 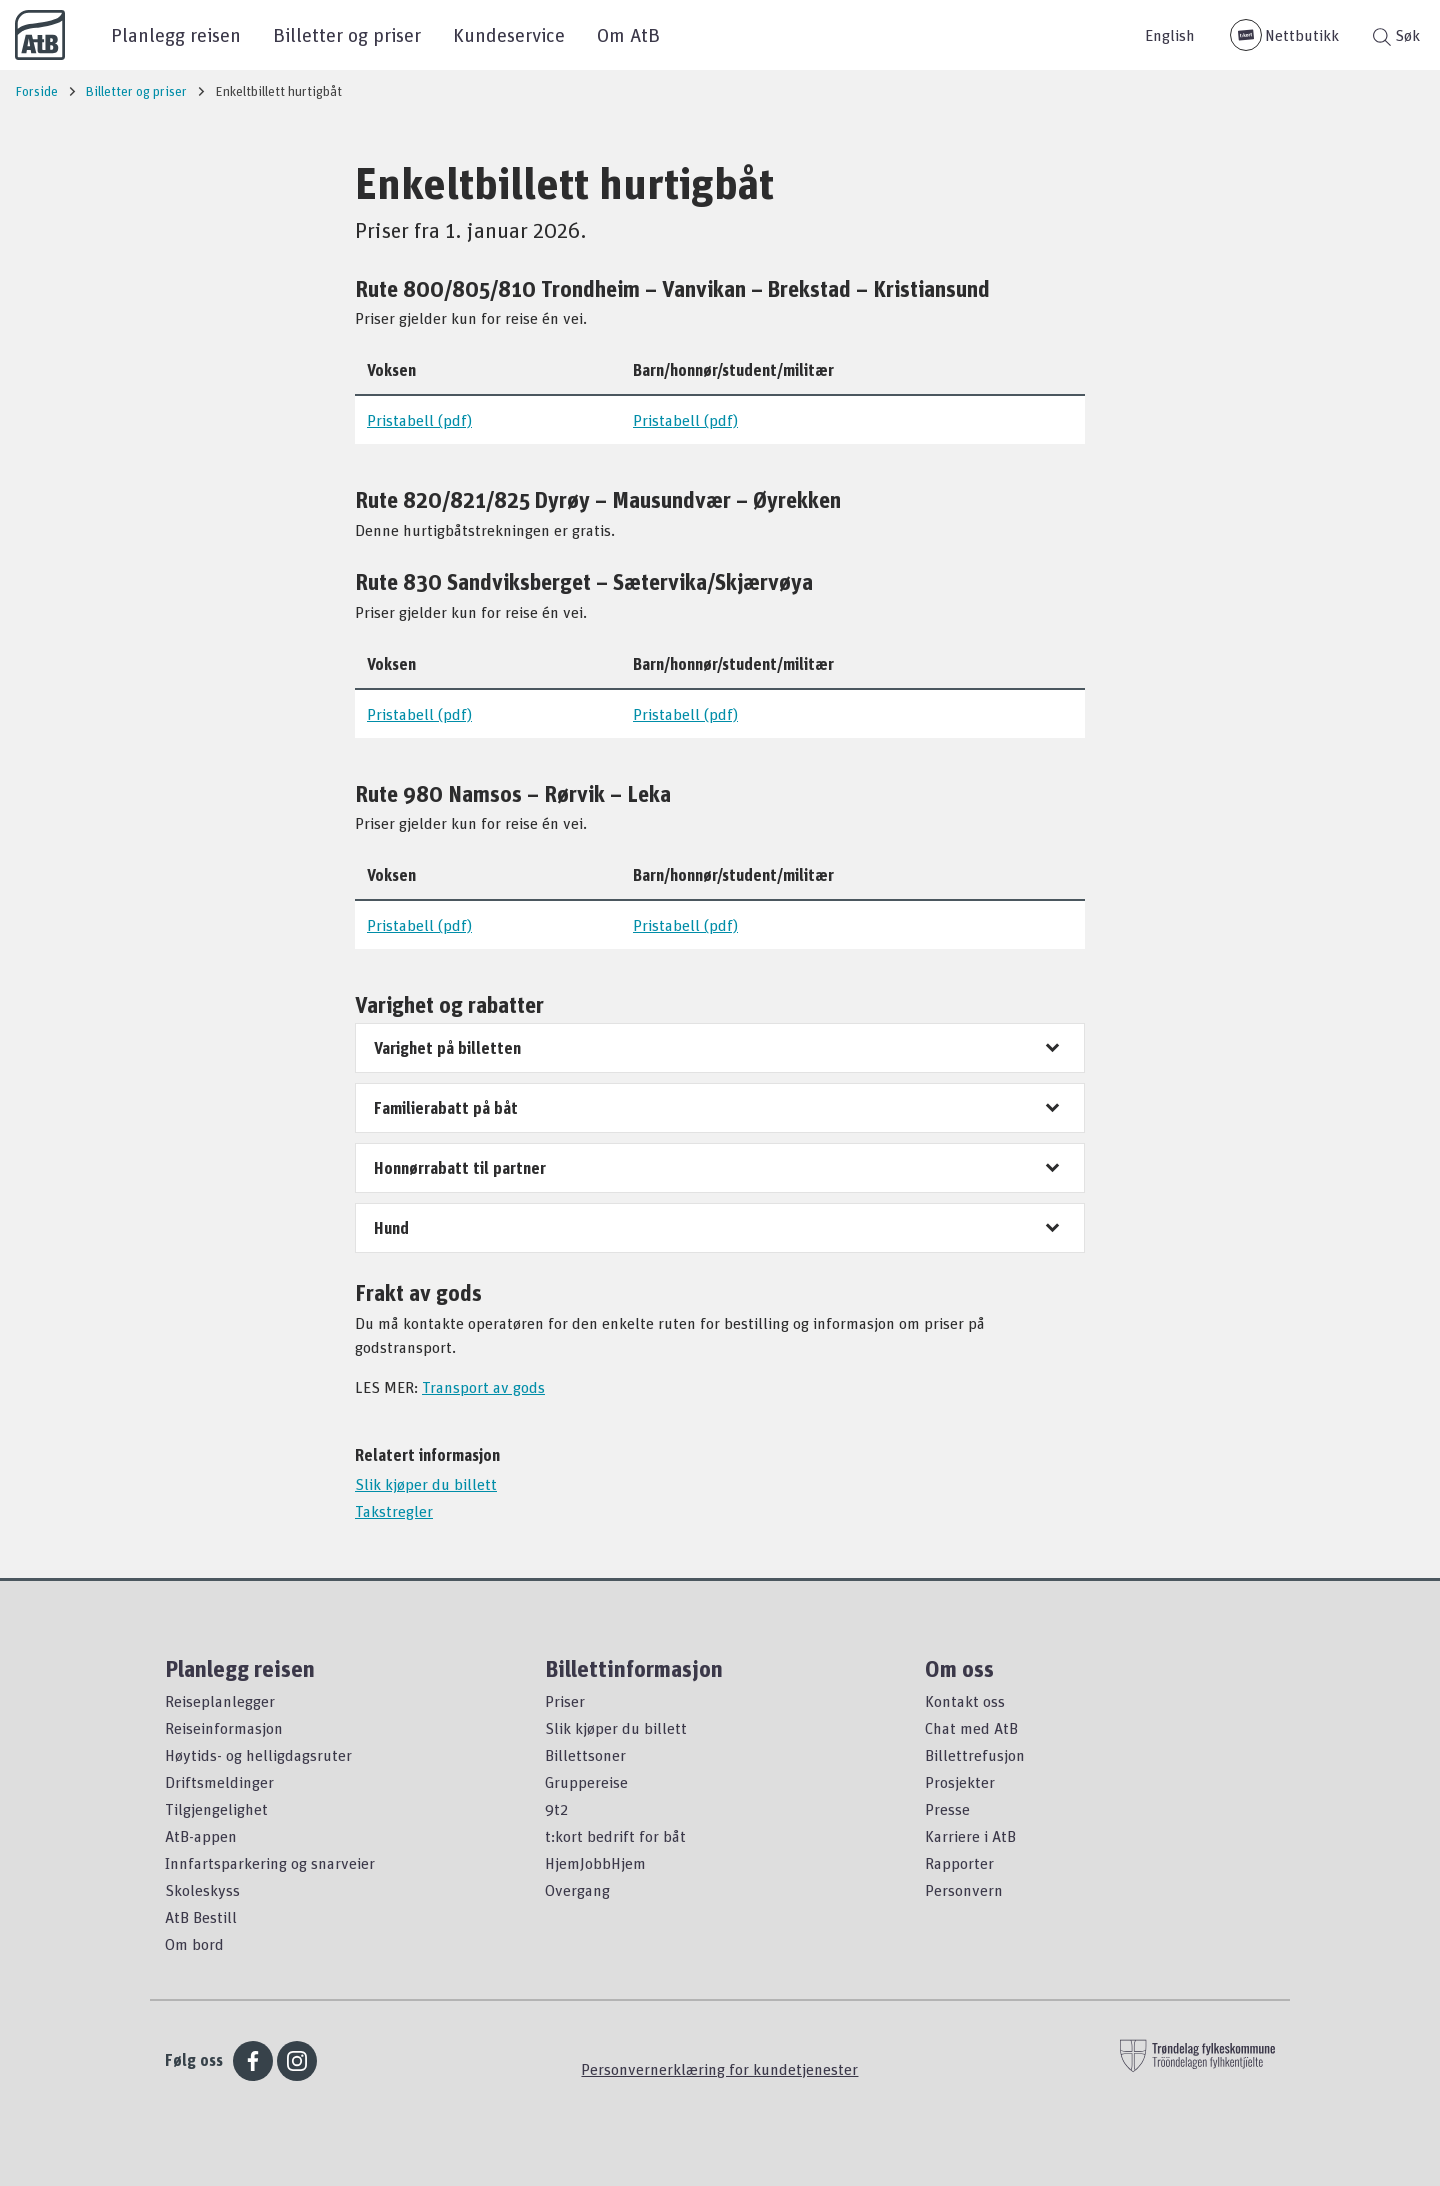 What do you see at coordinates (446, 1108) in the screenshot?
I see `Familierabatt på båt` at bounding box center [446, 1108].